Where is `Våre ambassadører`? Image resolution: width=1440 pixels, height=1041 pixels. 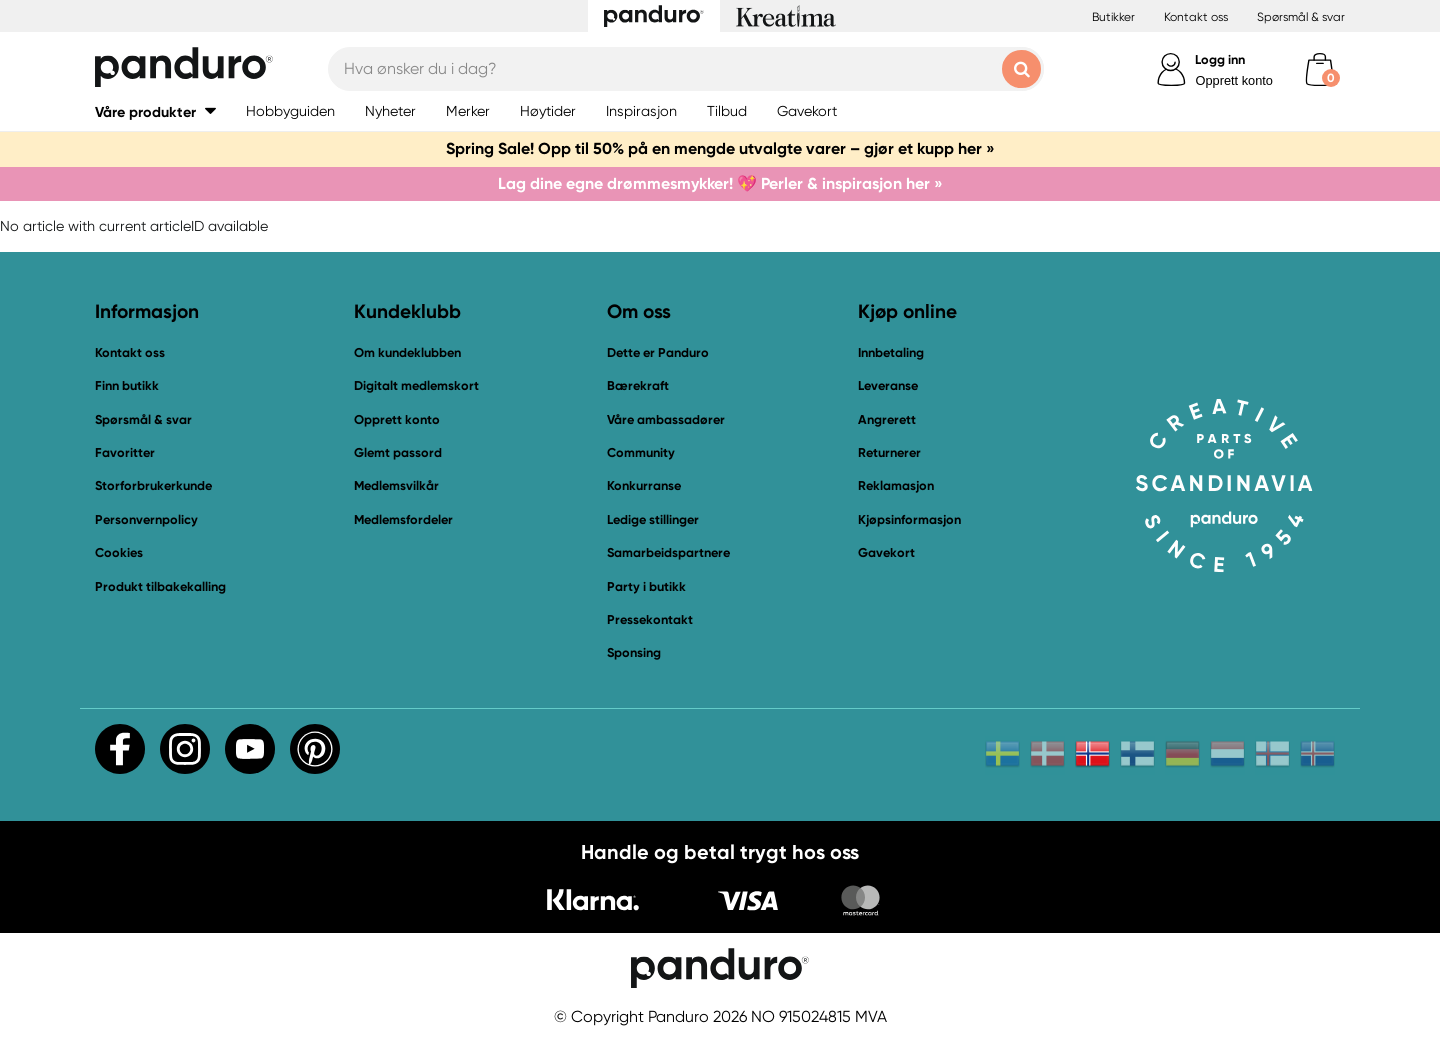
Våre ambassadører is located at coordinates (666, 419).